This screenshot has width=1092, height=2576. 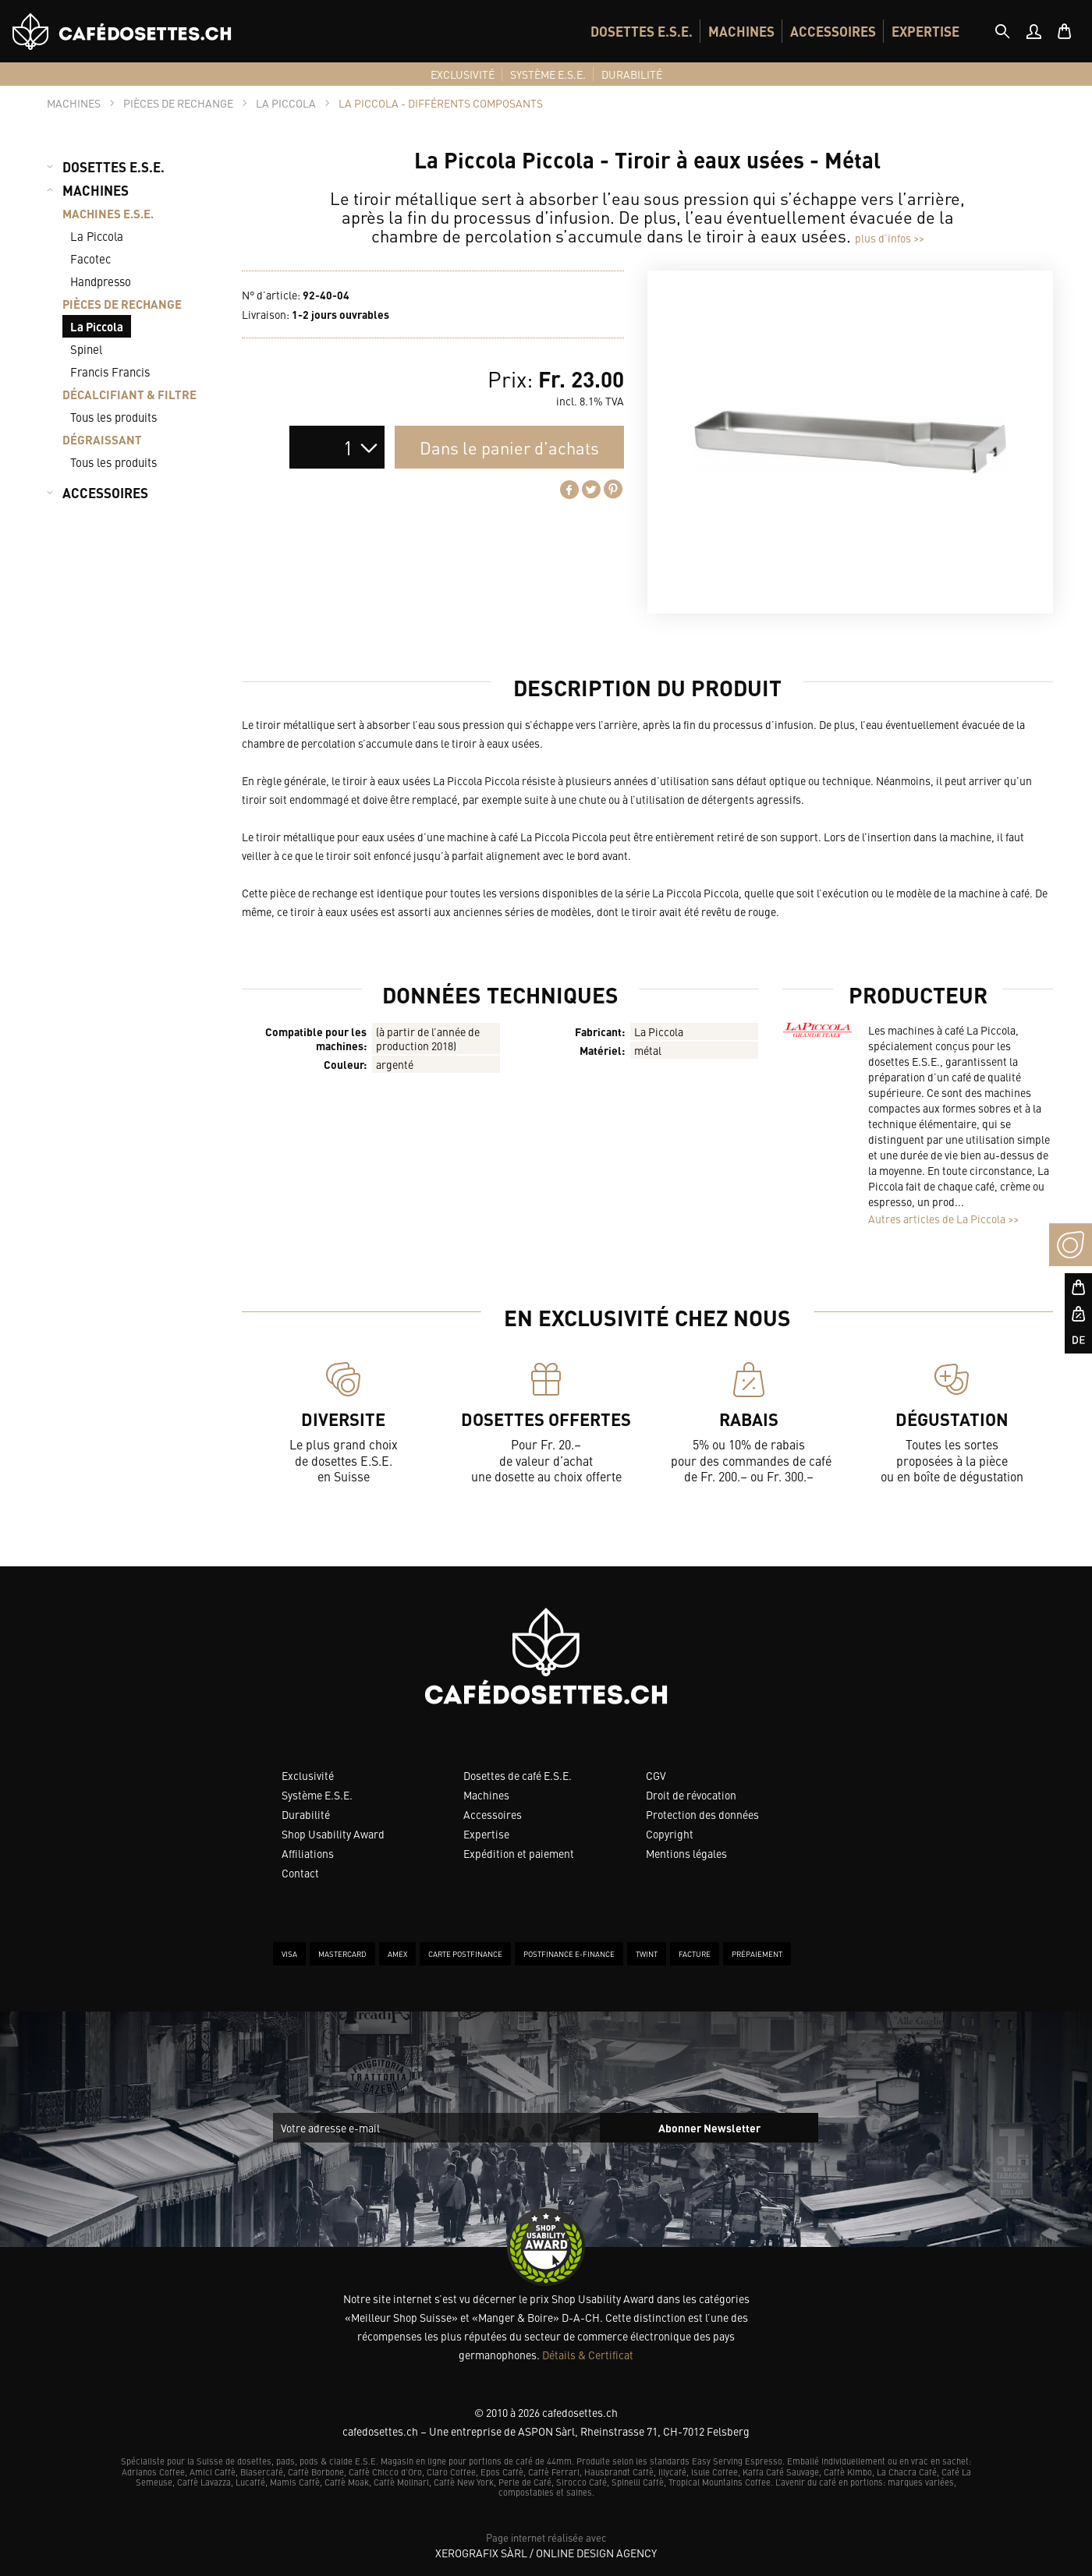 What do you see at coordinates (925, 31) in the screenshot?
I see `EXPERTISE` at bounding box center [925, 31].